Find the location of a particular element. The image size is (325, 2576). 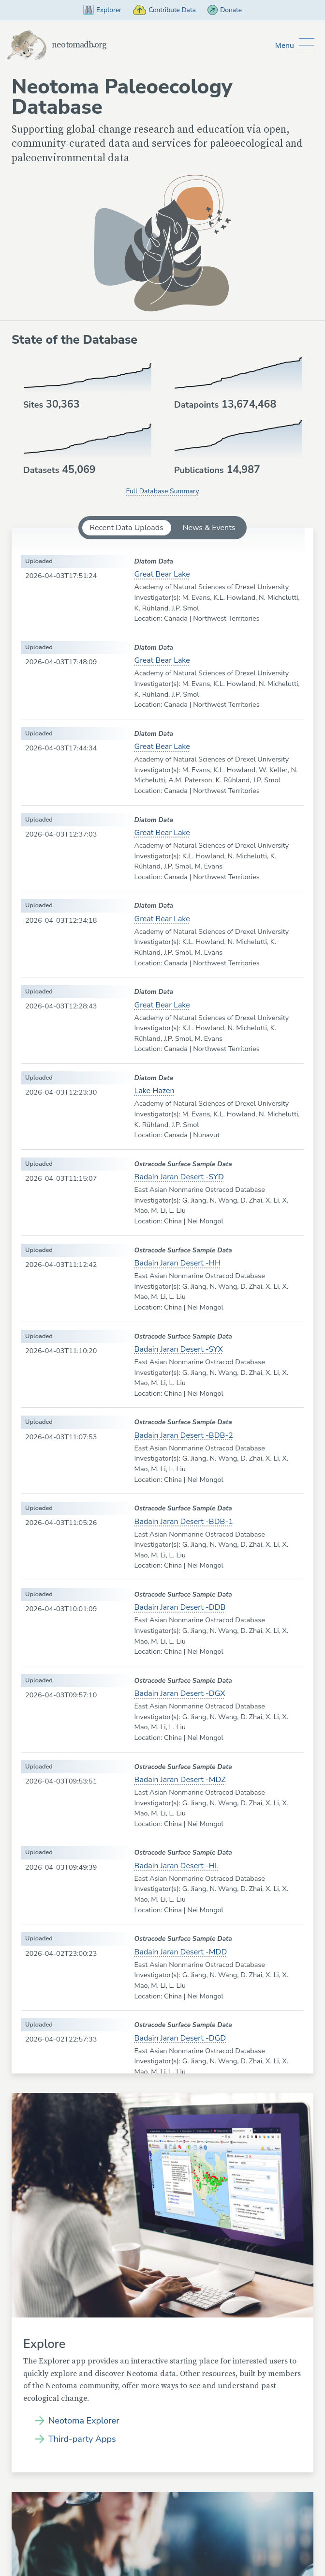

Explorer is located at coordinates (96, 10).